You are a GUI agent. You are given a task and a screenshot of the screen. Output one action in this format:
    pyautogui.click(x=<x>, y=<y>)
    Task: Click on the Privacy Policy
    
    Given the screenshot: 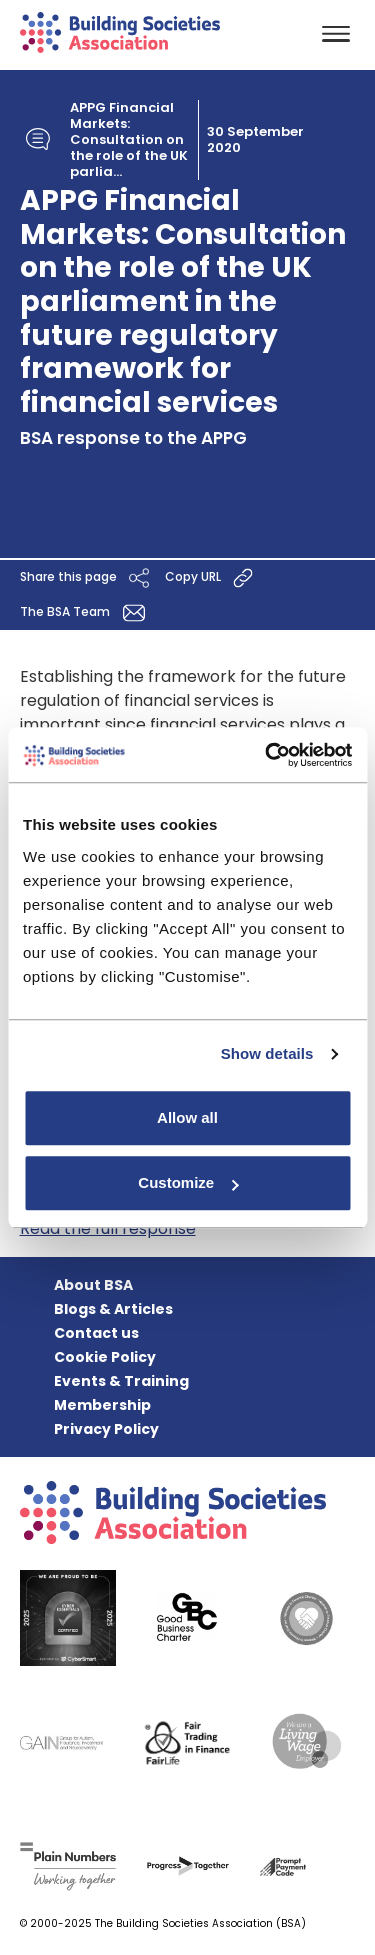 What is the action you would take?
    pyautogui.click(x=106, y=1429)
    